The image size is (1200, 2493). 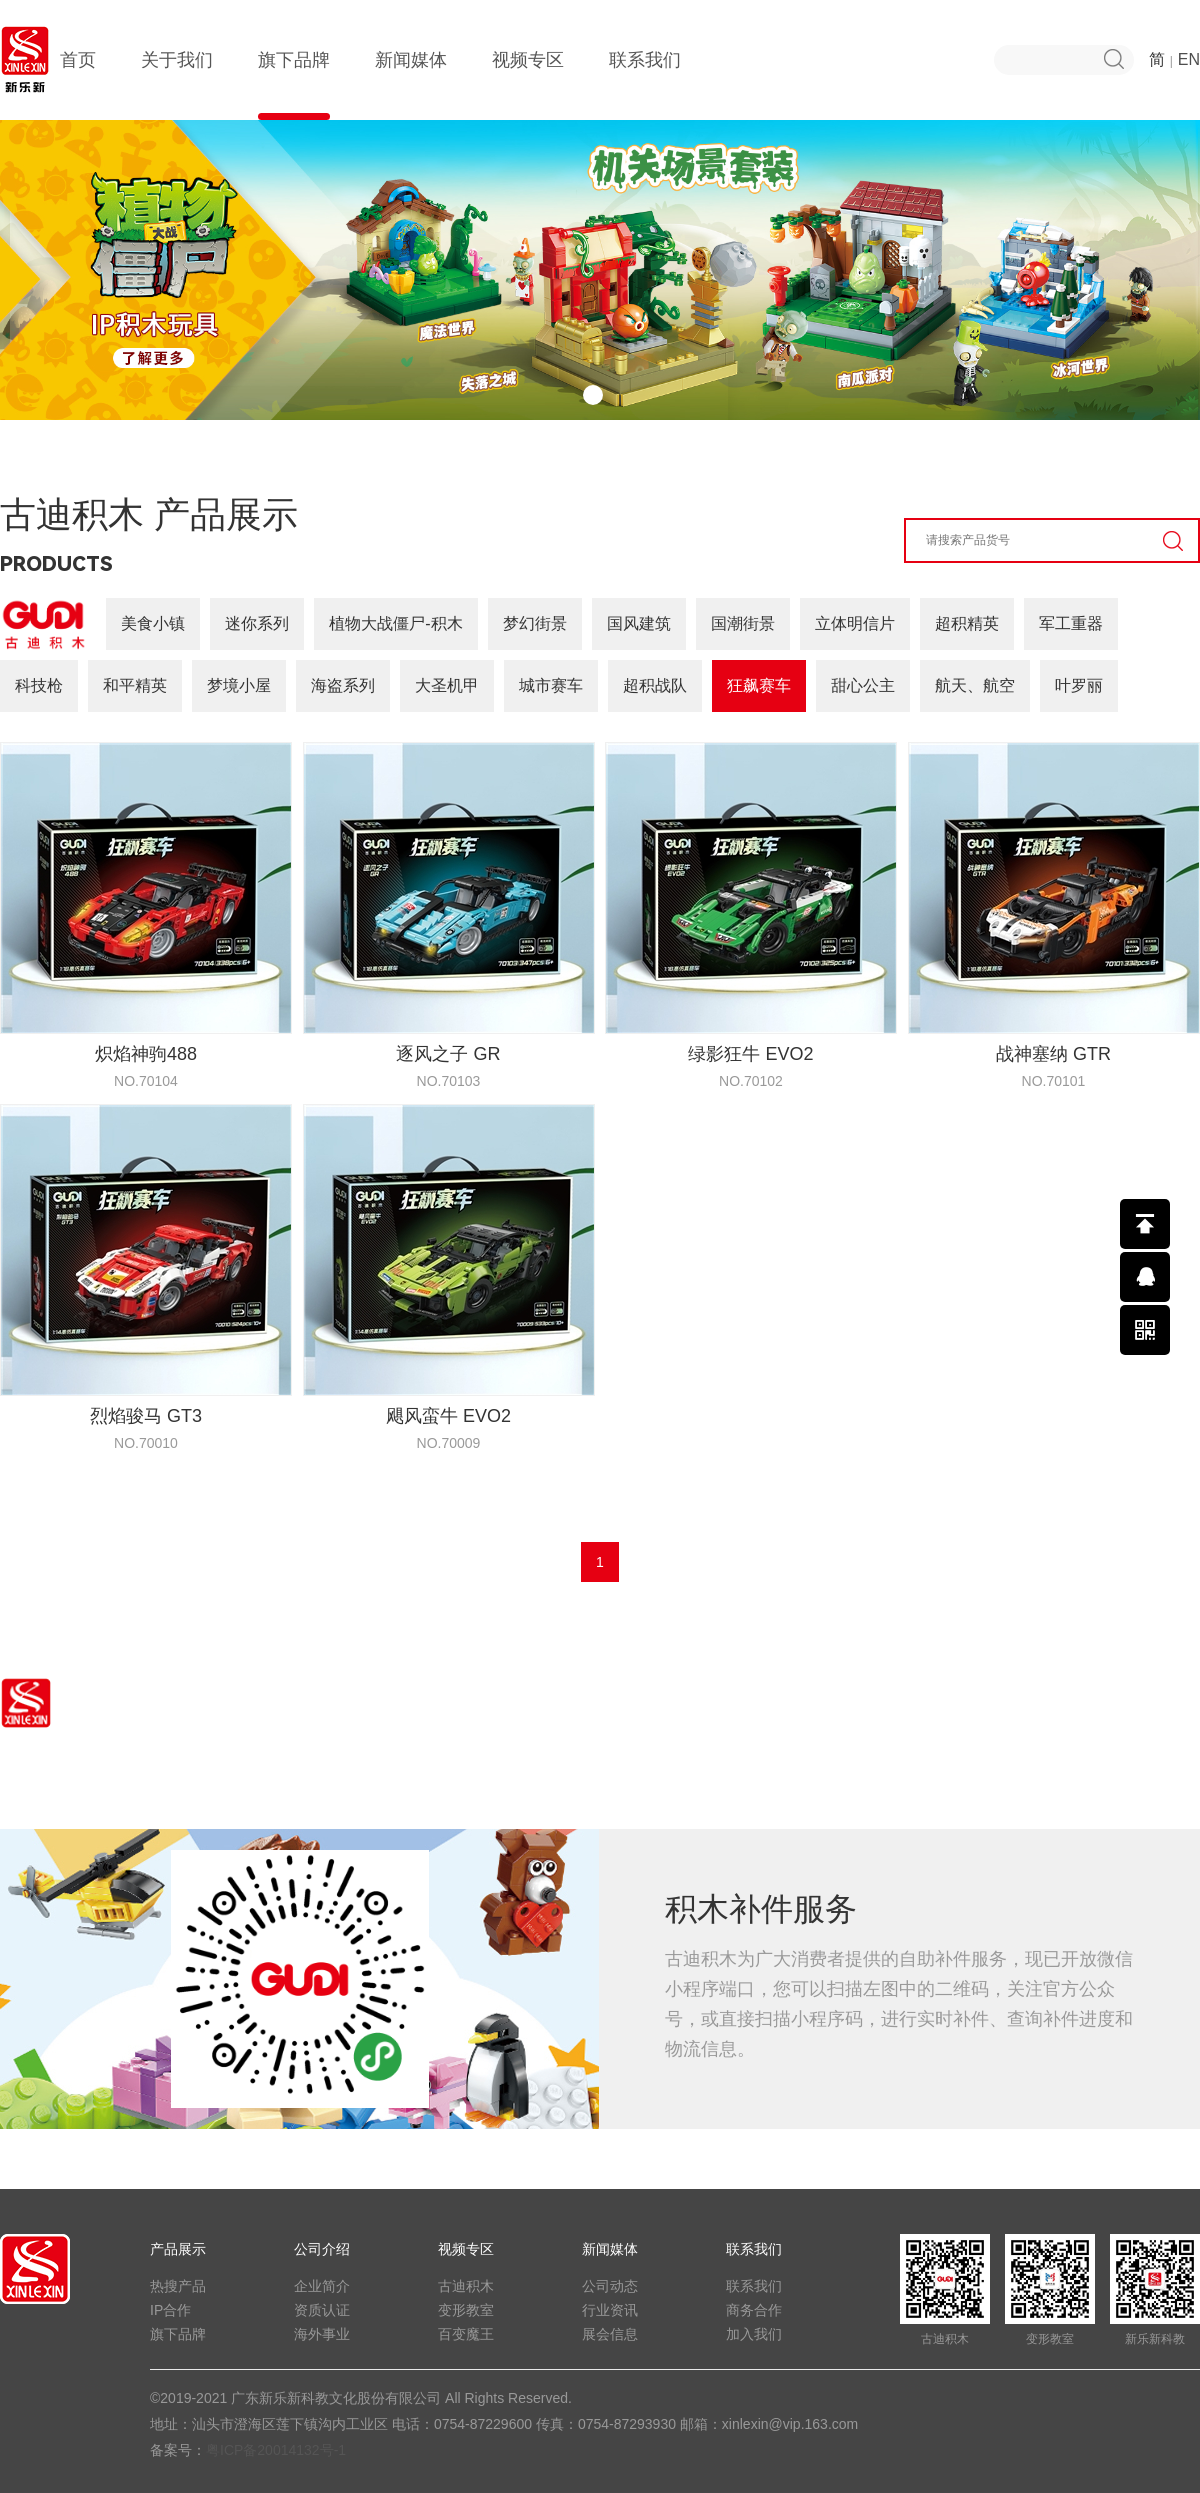 I want to click on 海外事业, so click(x=322, y=2334).